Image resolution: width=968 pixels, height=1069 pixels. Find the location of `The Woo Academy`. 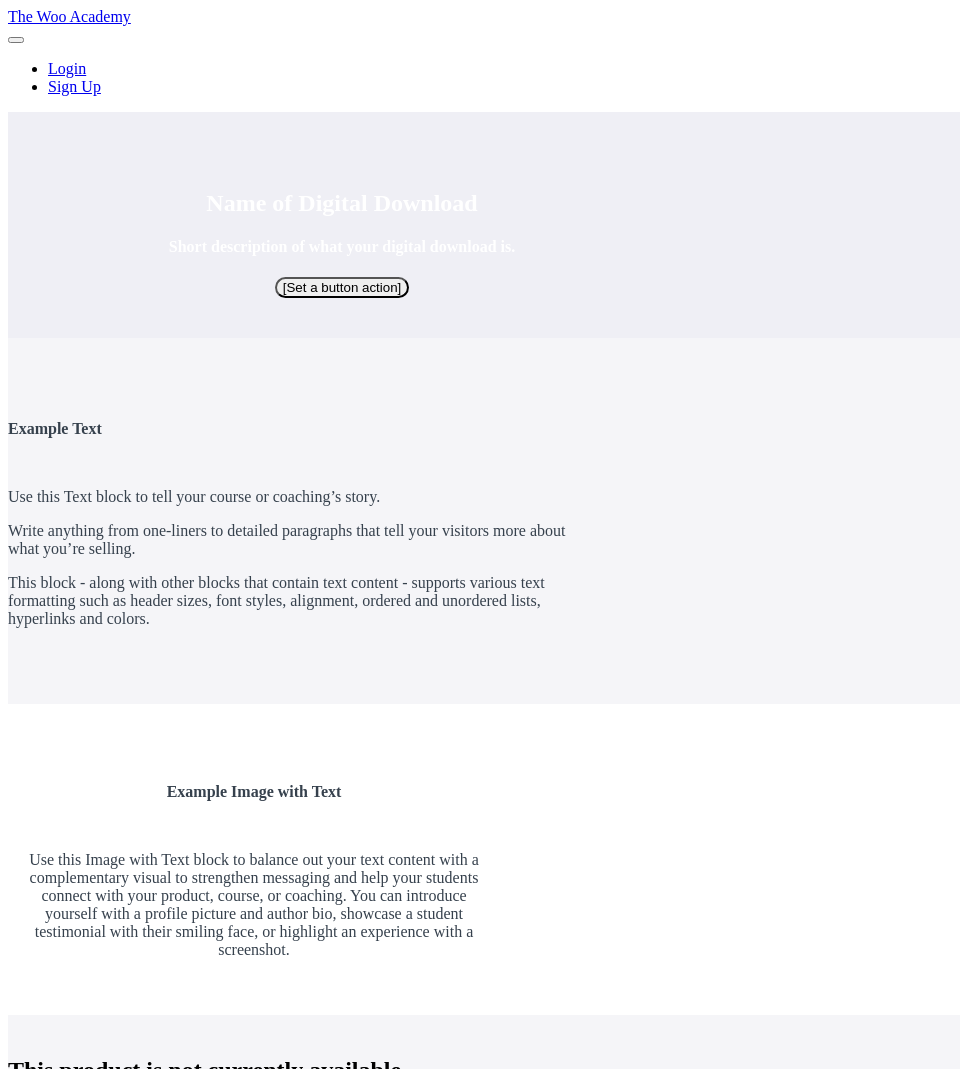

The Woo Academy is located at coordinates (69, 16).